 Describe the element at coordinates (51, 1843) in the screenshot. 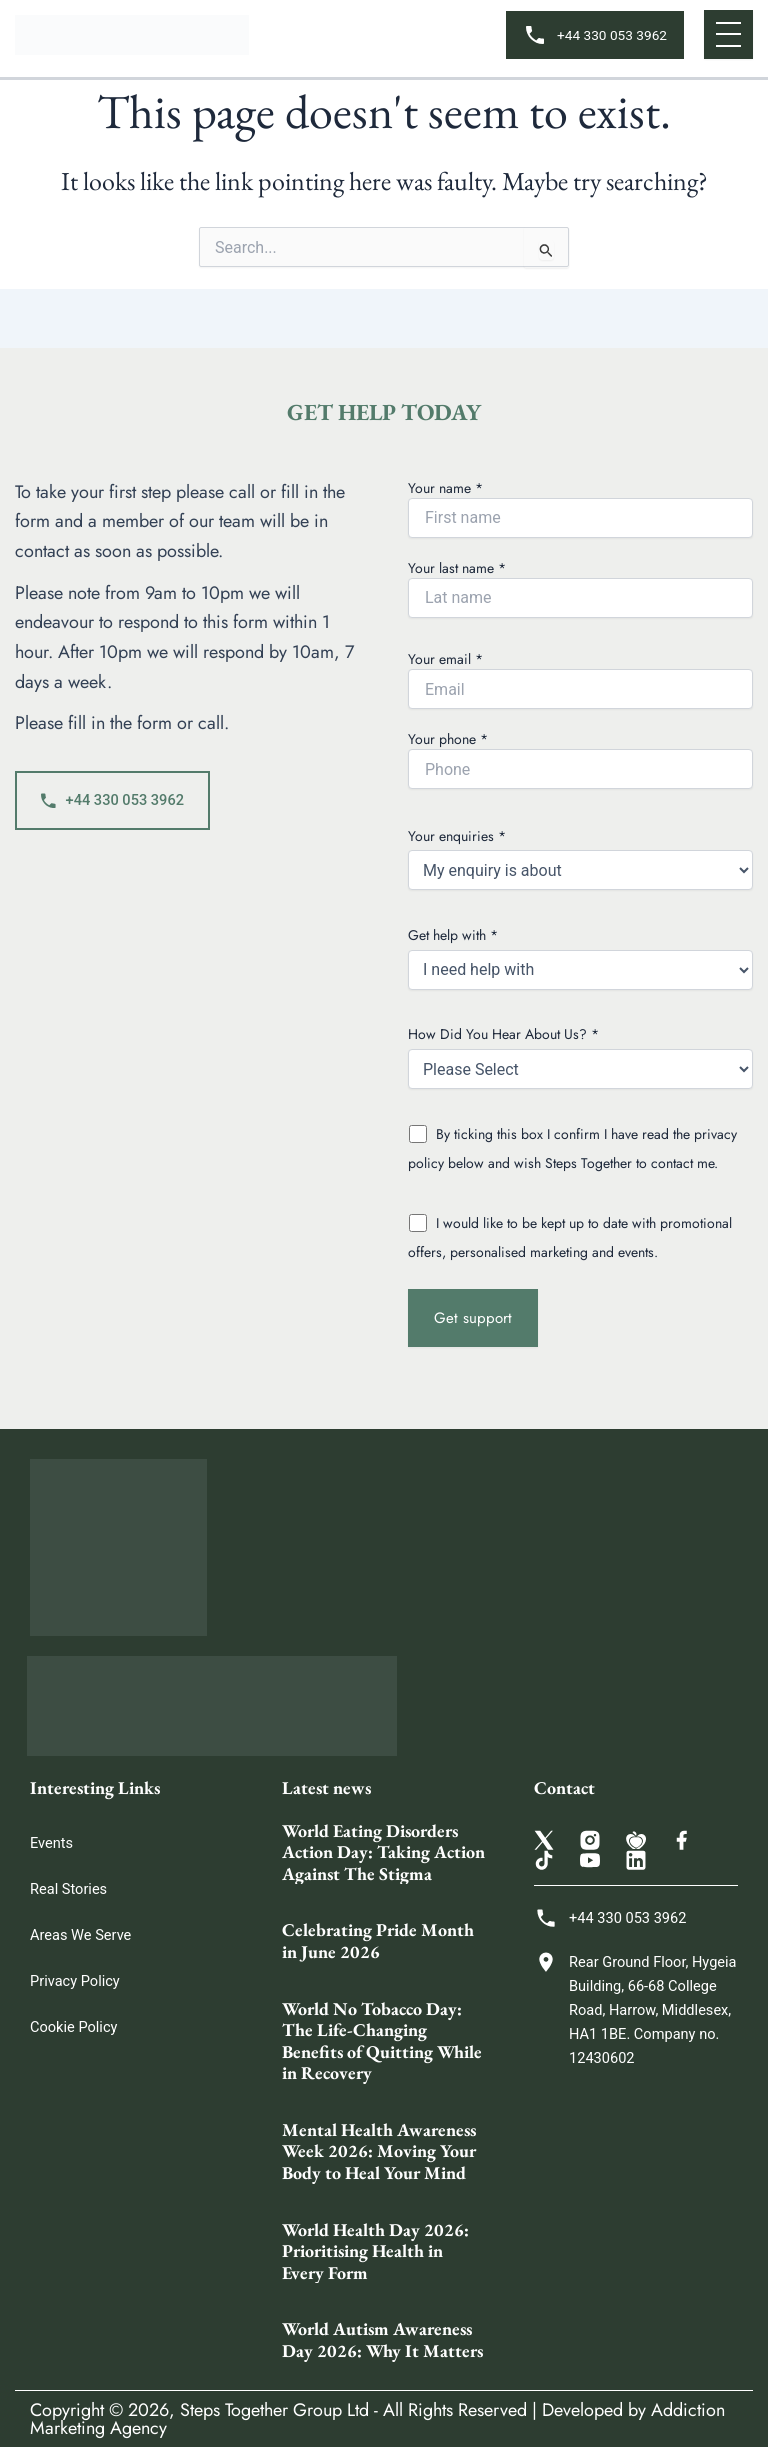

I see `Events` at that location.